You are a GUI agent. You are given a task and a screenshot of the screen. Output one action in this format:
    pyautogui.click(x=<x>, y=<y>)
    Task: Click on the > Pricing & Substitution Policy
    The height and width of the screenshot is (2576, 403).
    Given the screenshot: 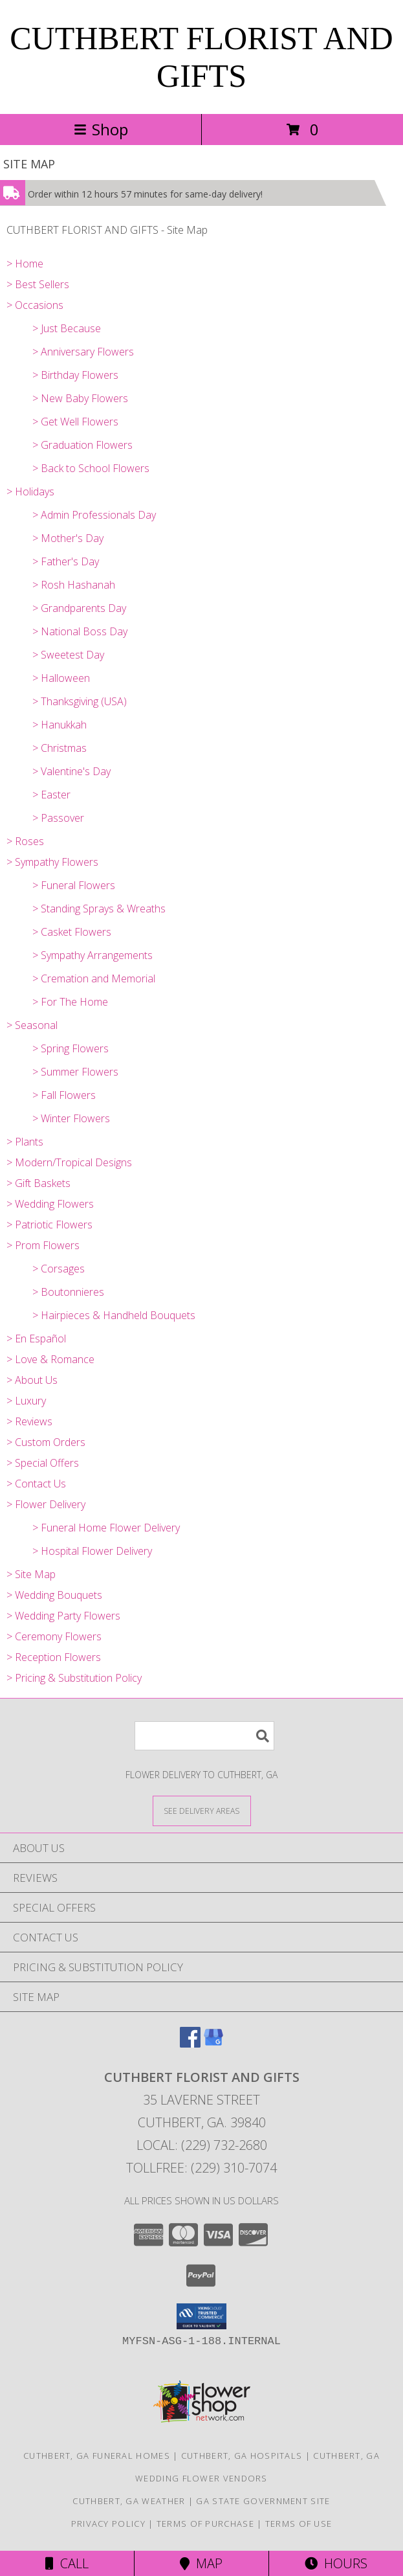 What is the action you would take?
    pyautogui.click(x=74, y=1678)
    